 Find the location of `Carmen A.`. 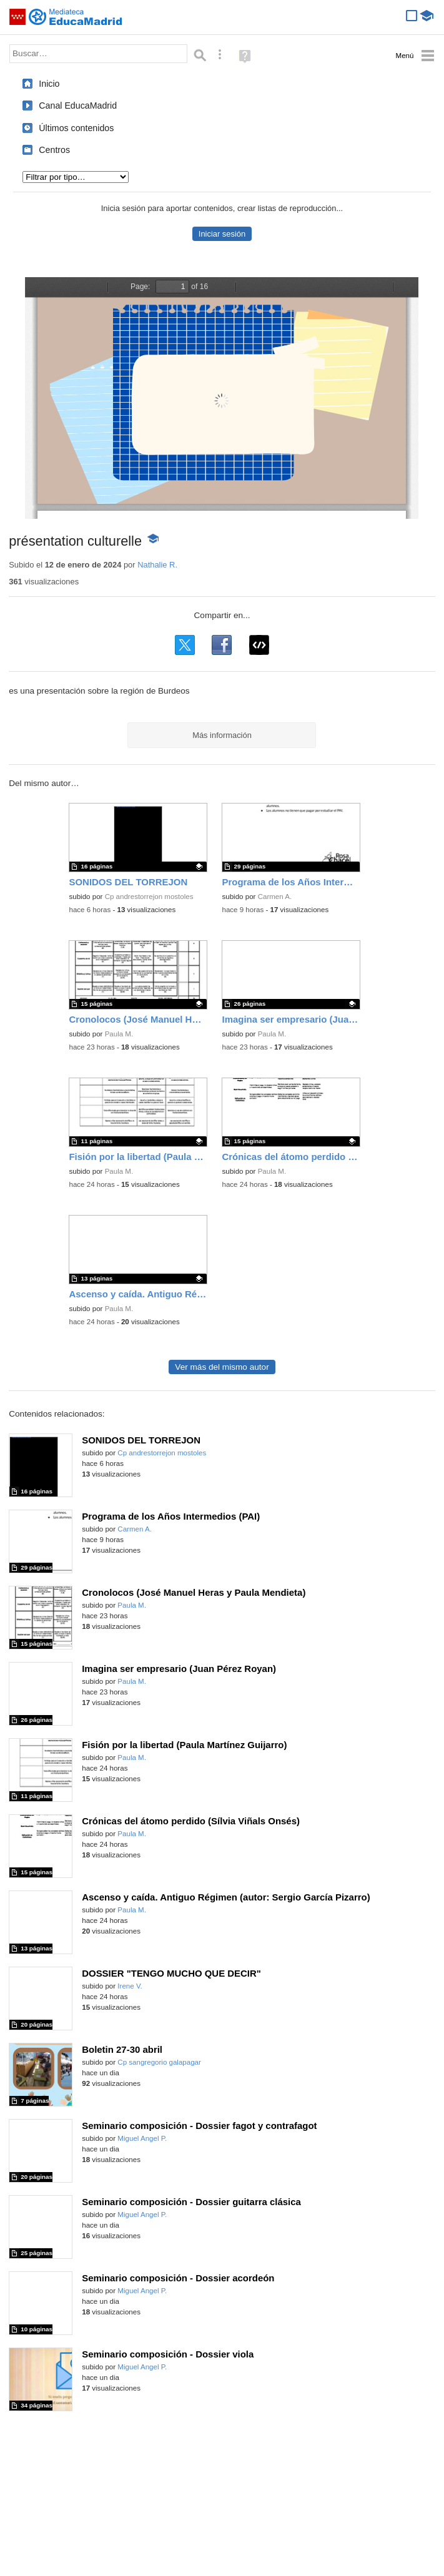

Carmen A. is located at coordinates (275, 896).